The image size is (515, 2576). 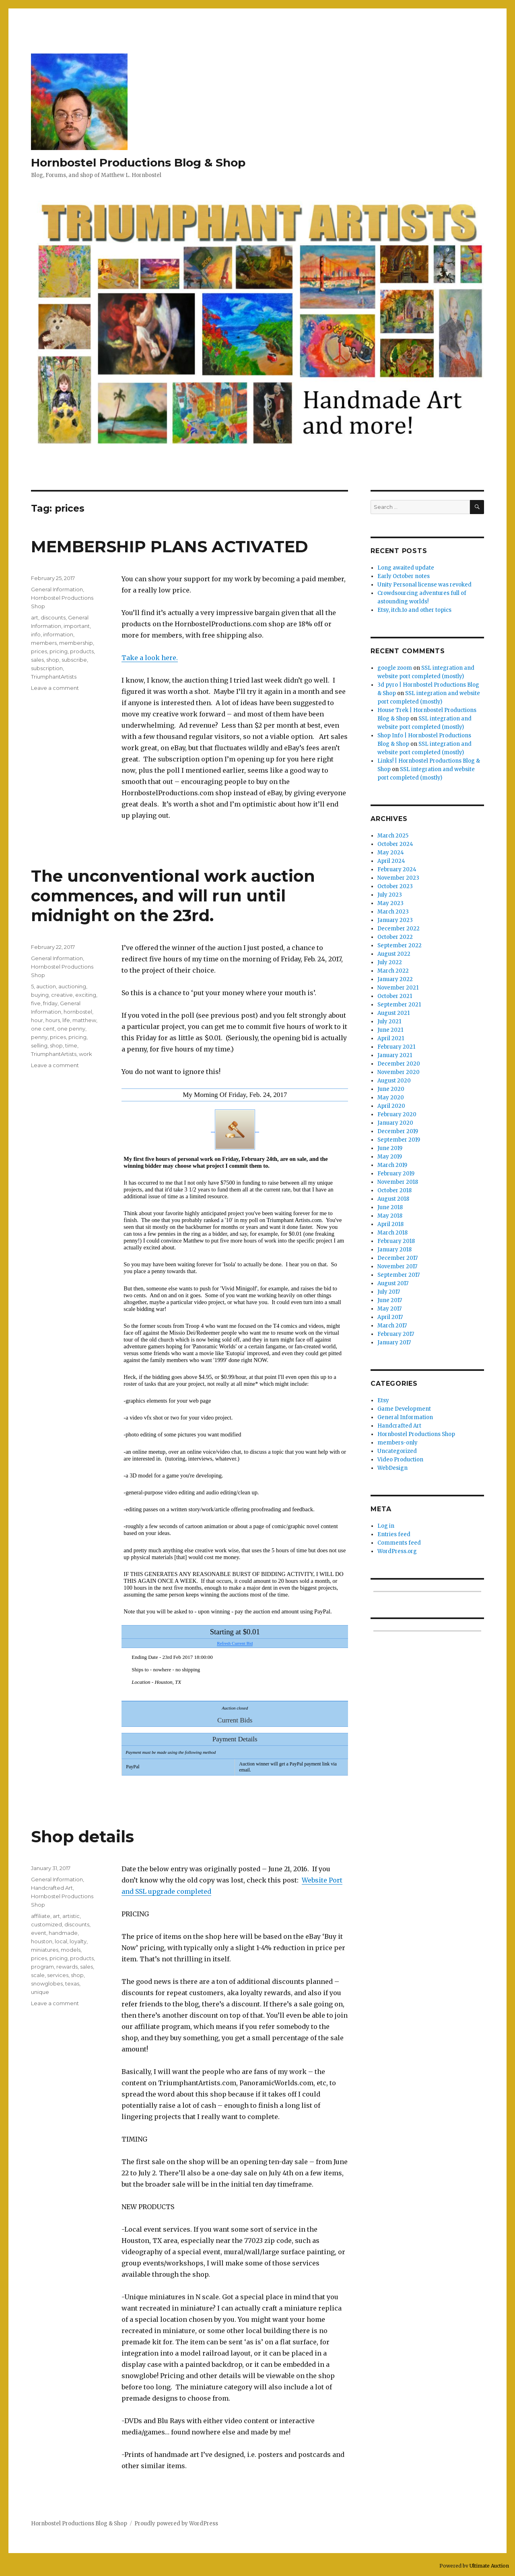 What do you see at coordinates (390, 852) in the screenshot?
I see `May 2024` at bounding box center [390, 852].